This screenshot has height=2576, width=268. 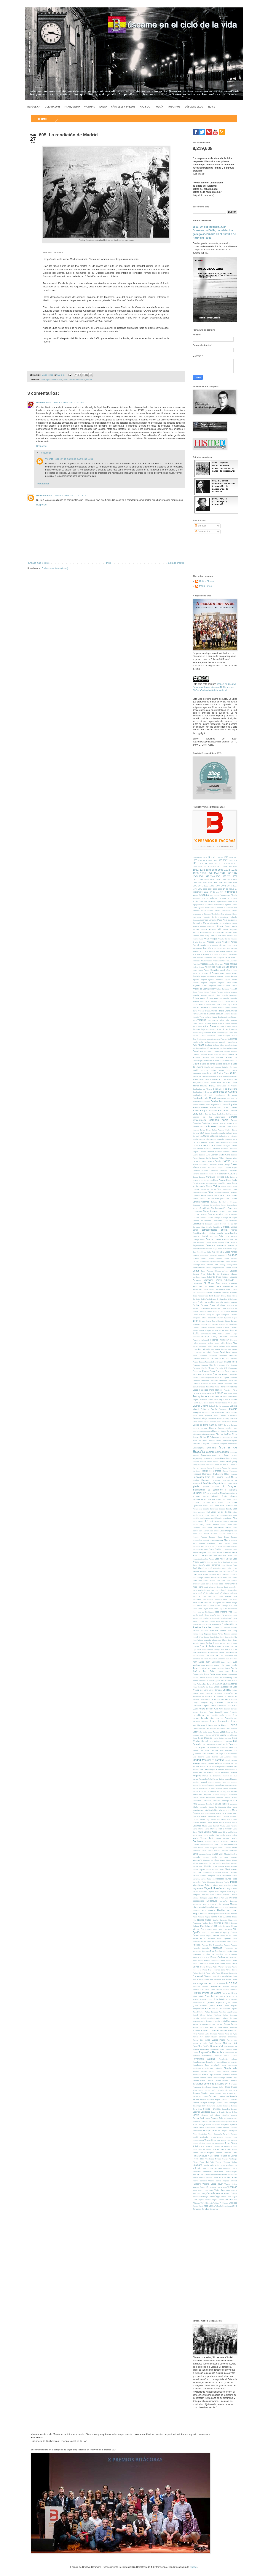 What do you see at coordinates (213, 1732) in the screenshot?
I see `Lope Tablada` at bounding box center [213, 1732].